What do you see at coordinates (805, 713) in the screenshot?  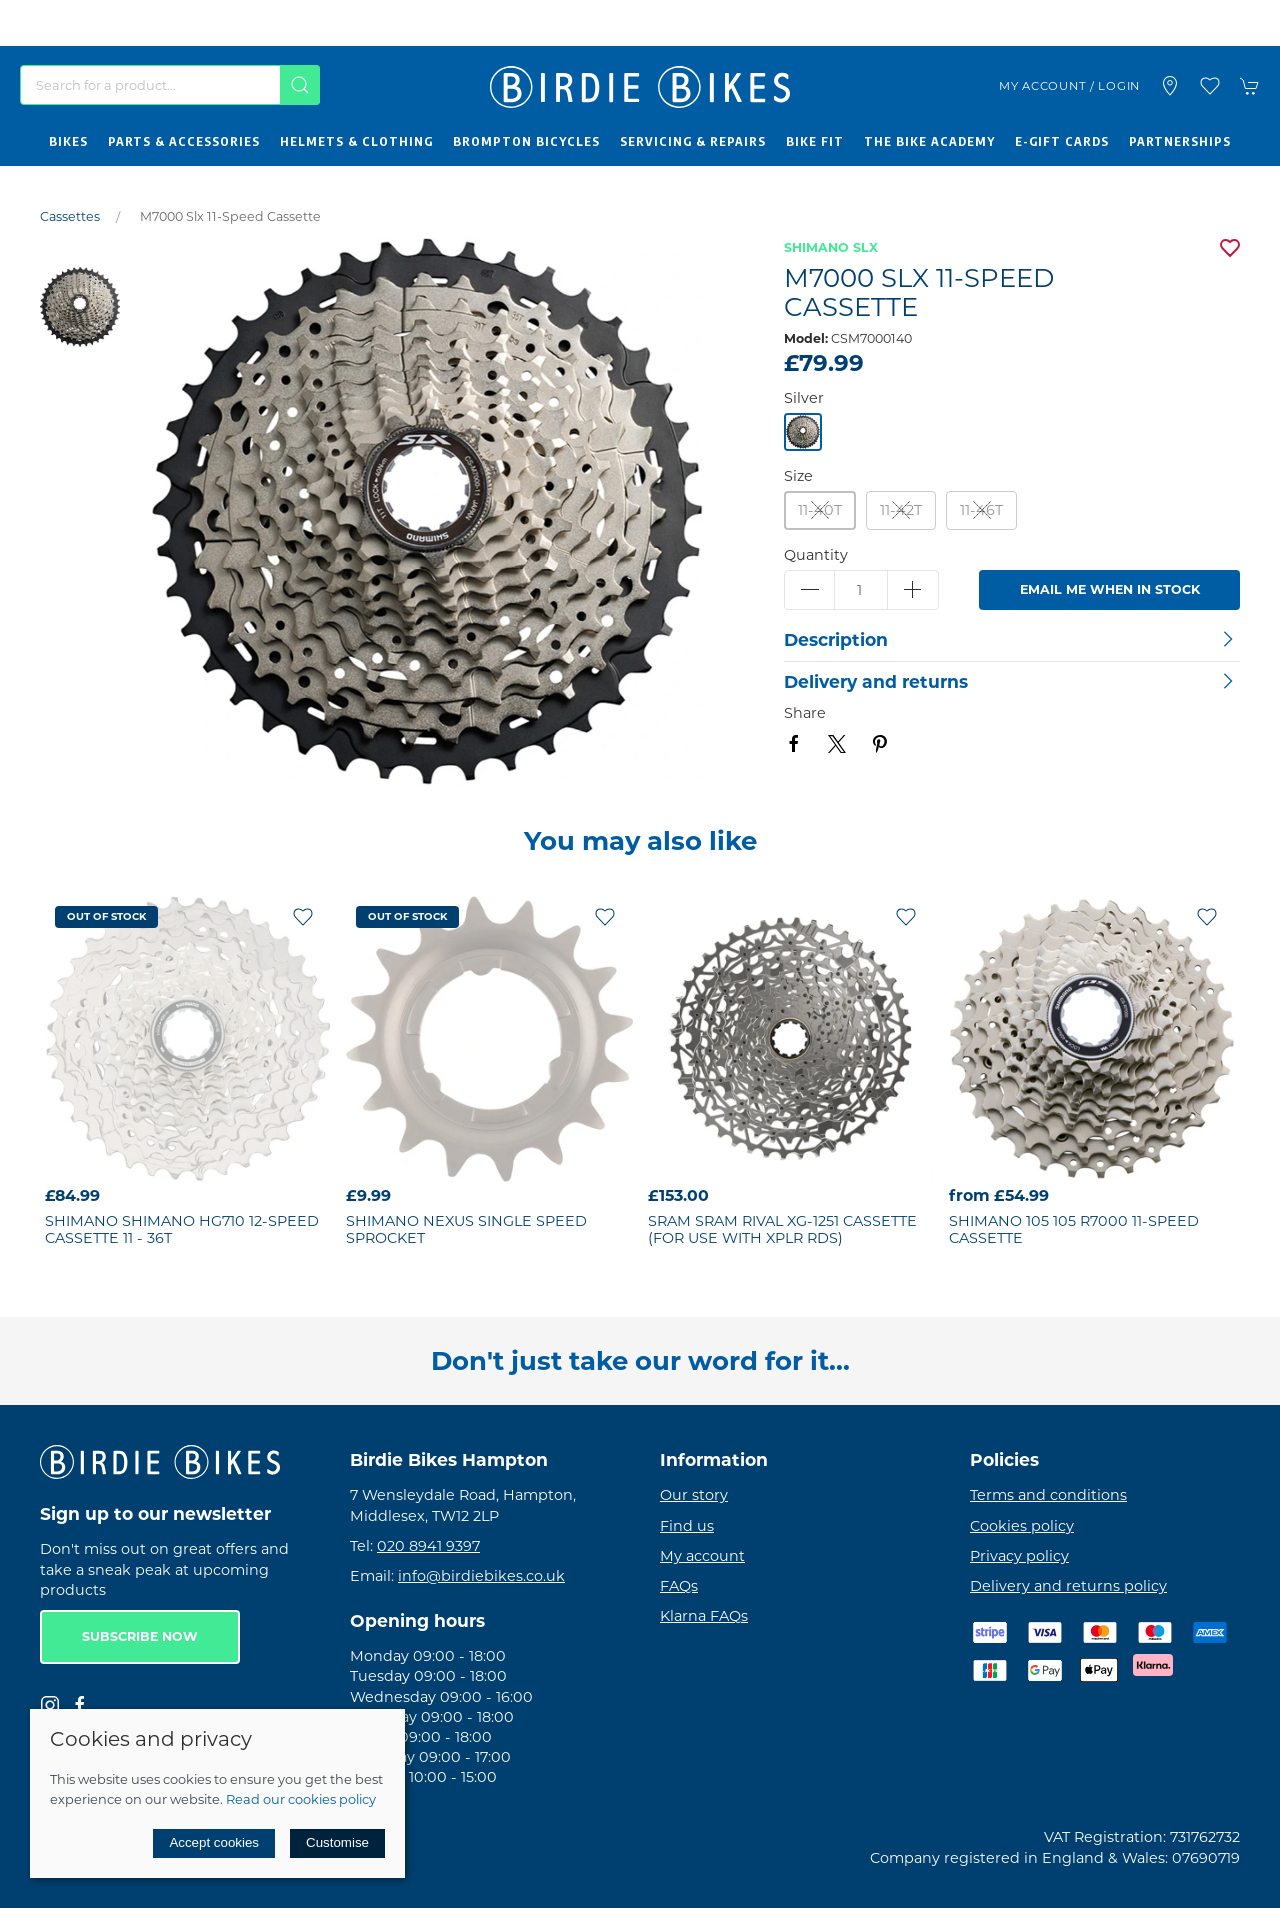 I see `Share` at bounding box center [805, 713].